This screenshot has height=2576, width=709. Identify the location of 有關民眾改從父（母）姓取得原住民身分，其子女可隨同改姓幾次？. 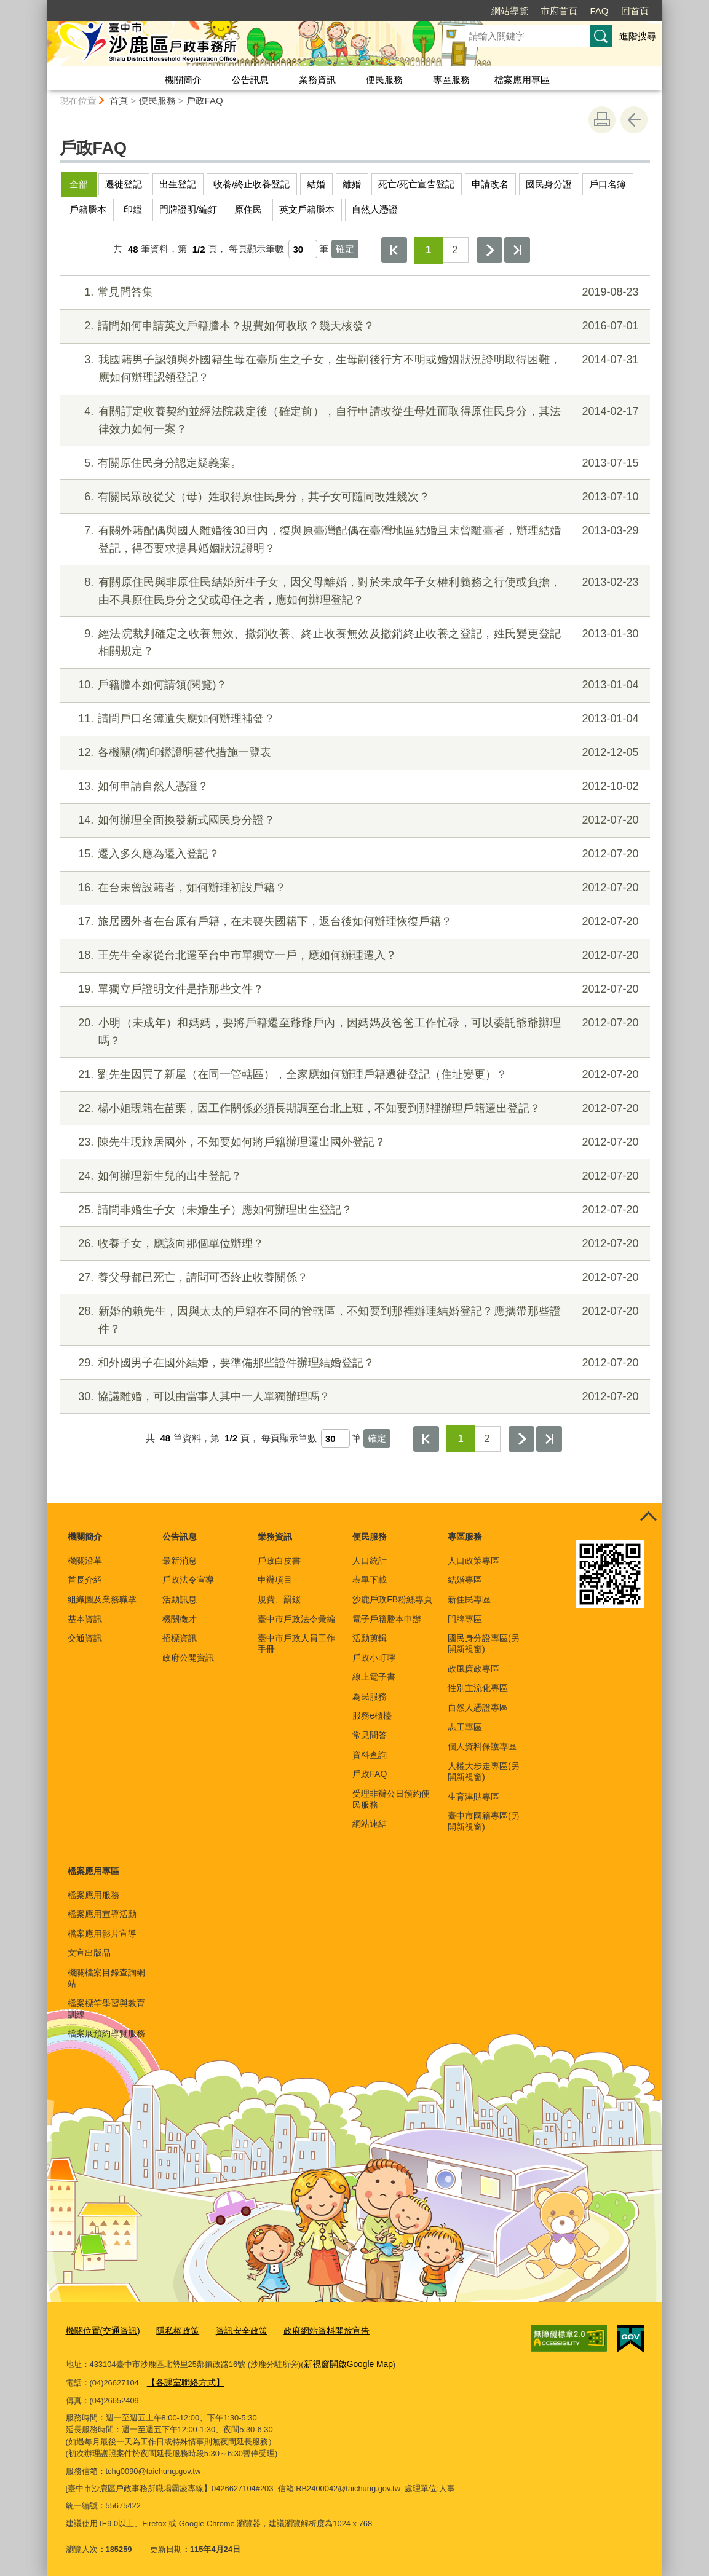
(352, 497).